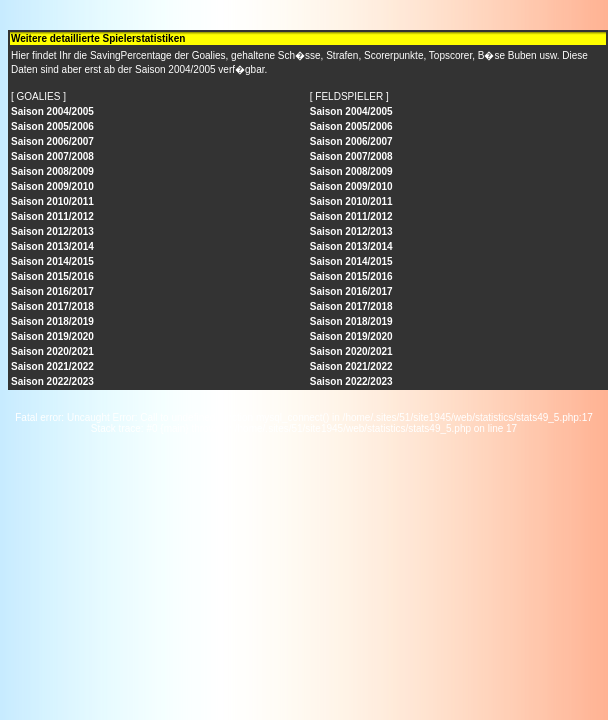 The image size is (608, 720). I want to click on Saison 2010/2011, so click(52, 201).